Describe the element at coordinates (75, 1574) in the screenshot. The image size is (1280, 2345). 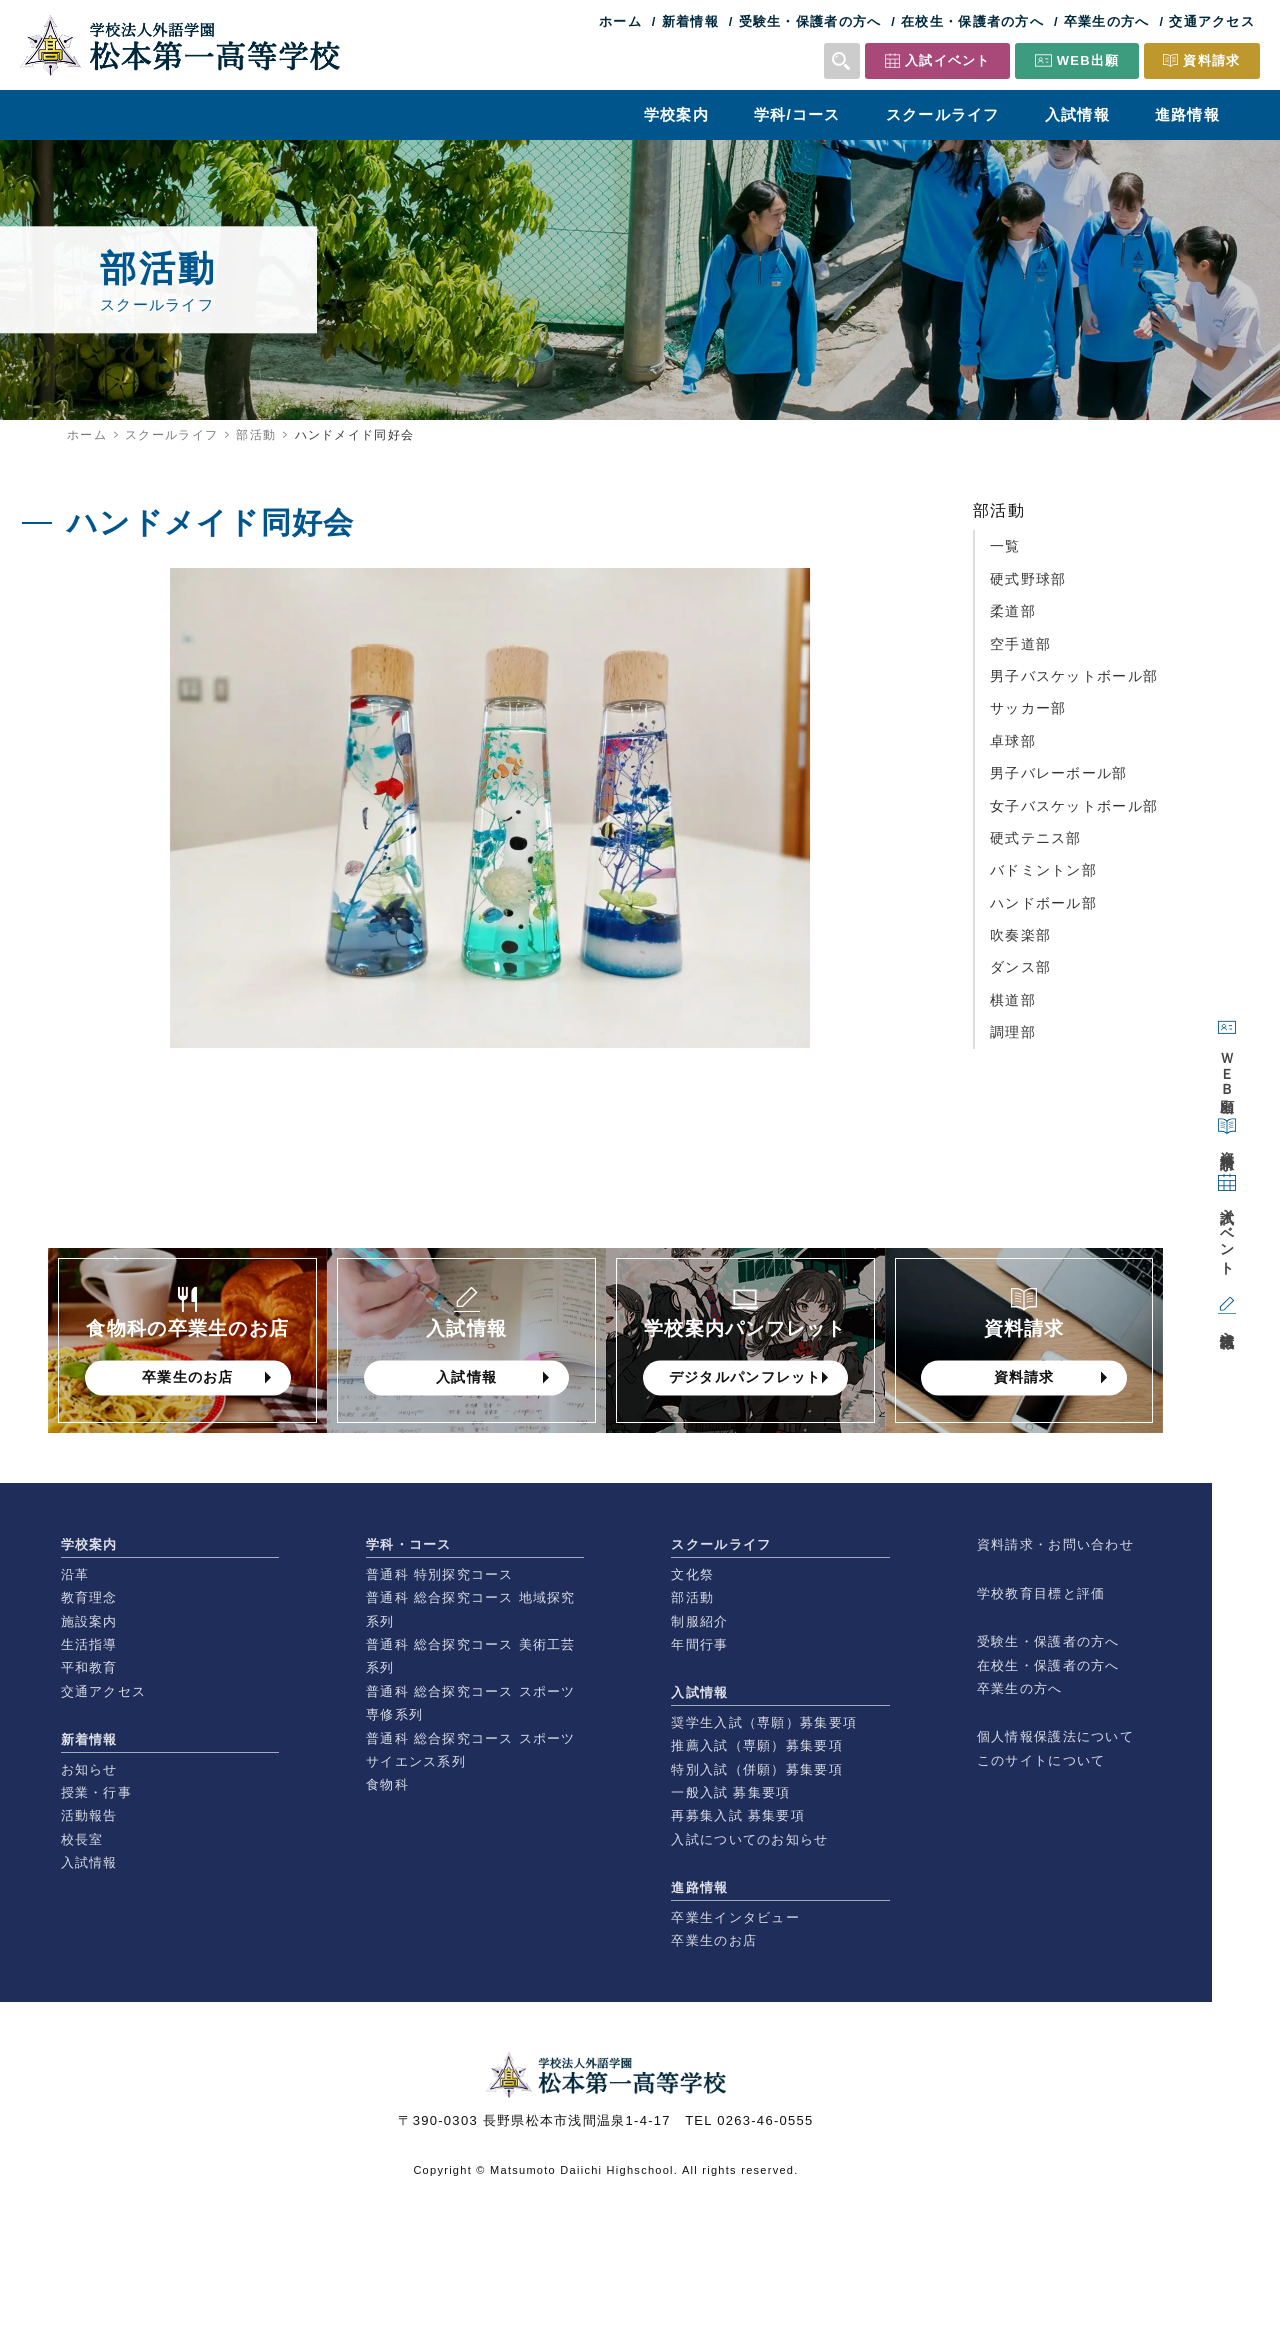
I see `沿革` at that location.